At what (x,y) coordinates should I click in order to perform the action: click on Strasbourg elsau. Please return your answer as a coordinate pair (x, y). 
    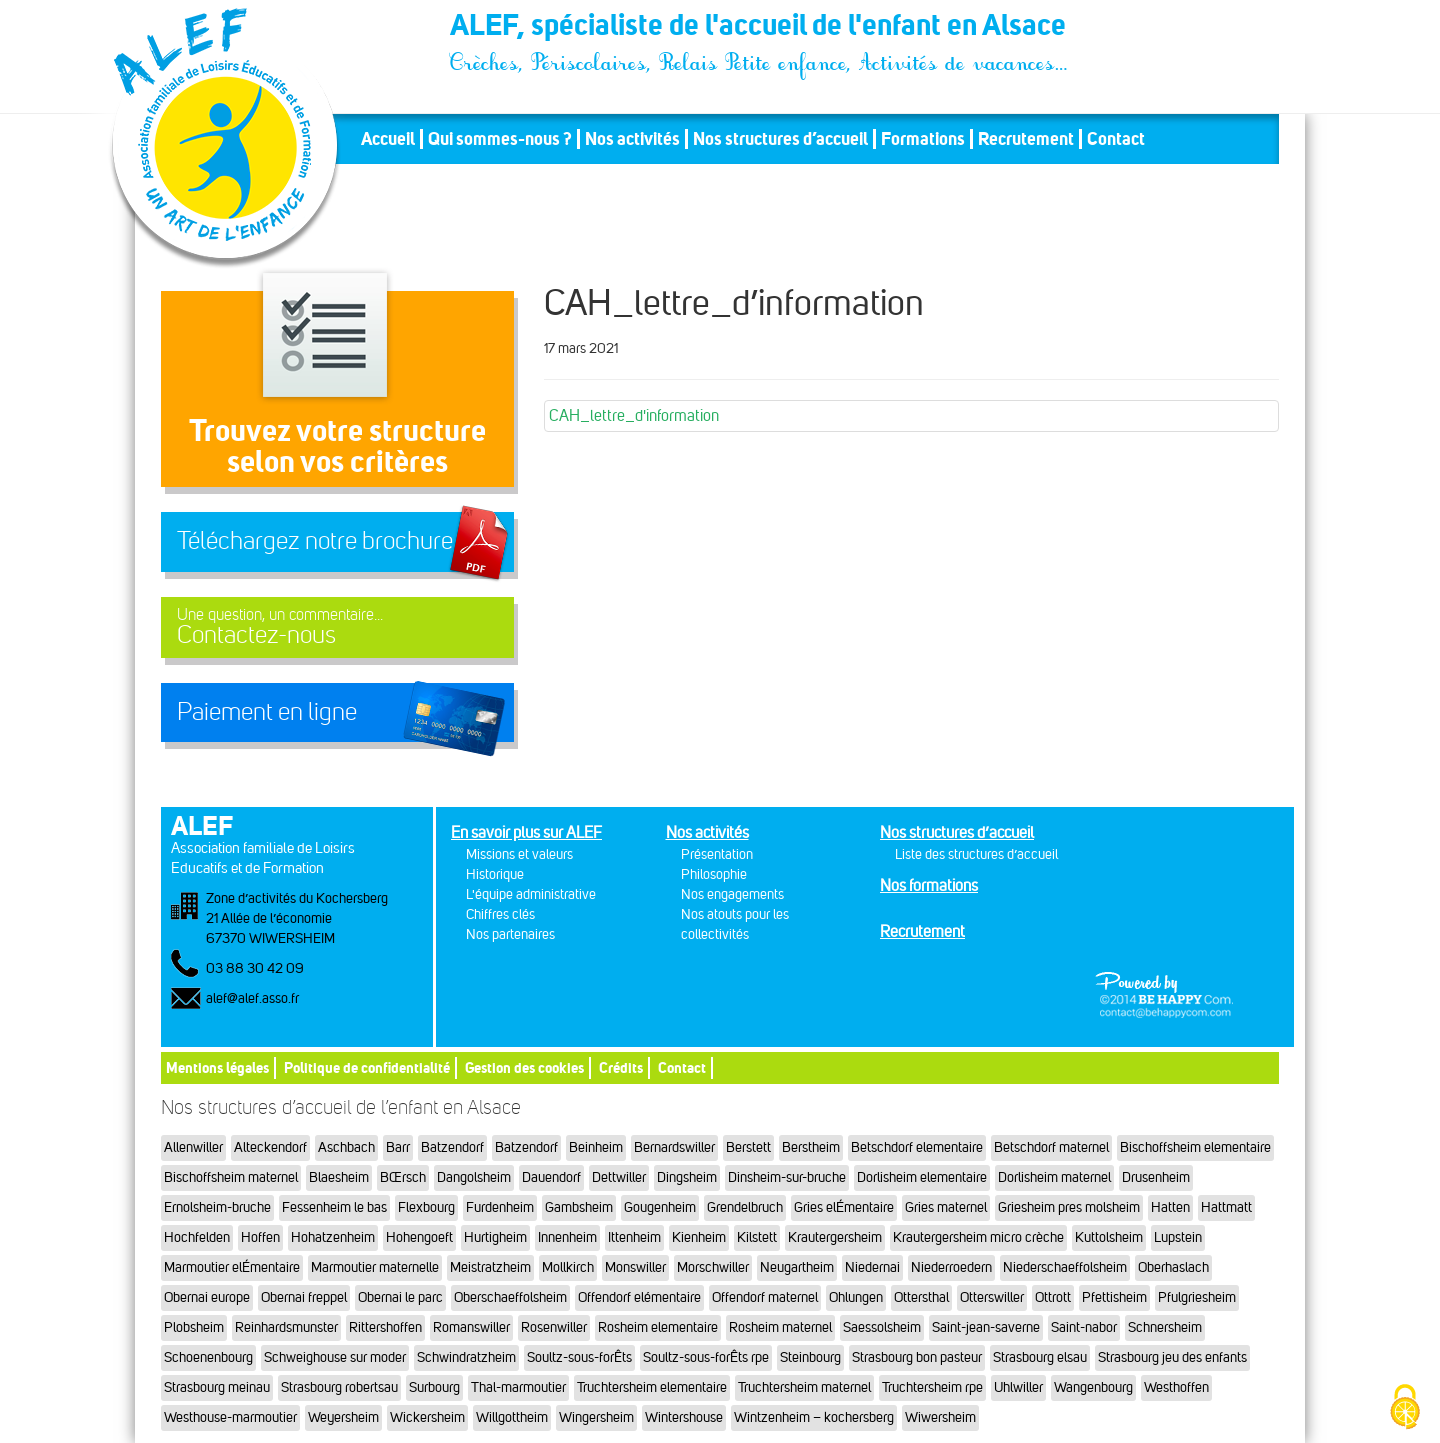
    Looking at the image, I should click on (1040, 1357).